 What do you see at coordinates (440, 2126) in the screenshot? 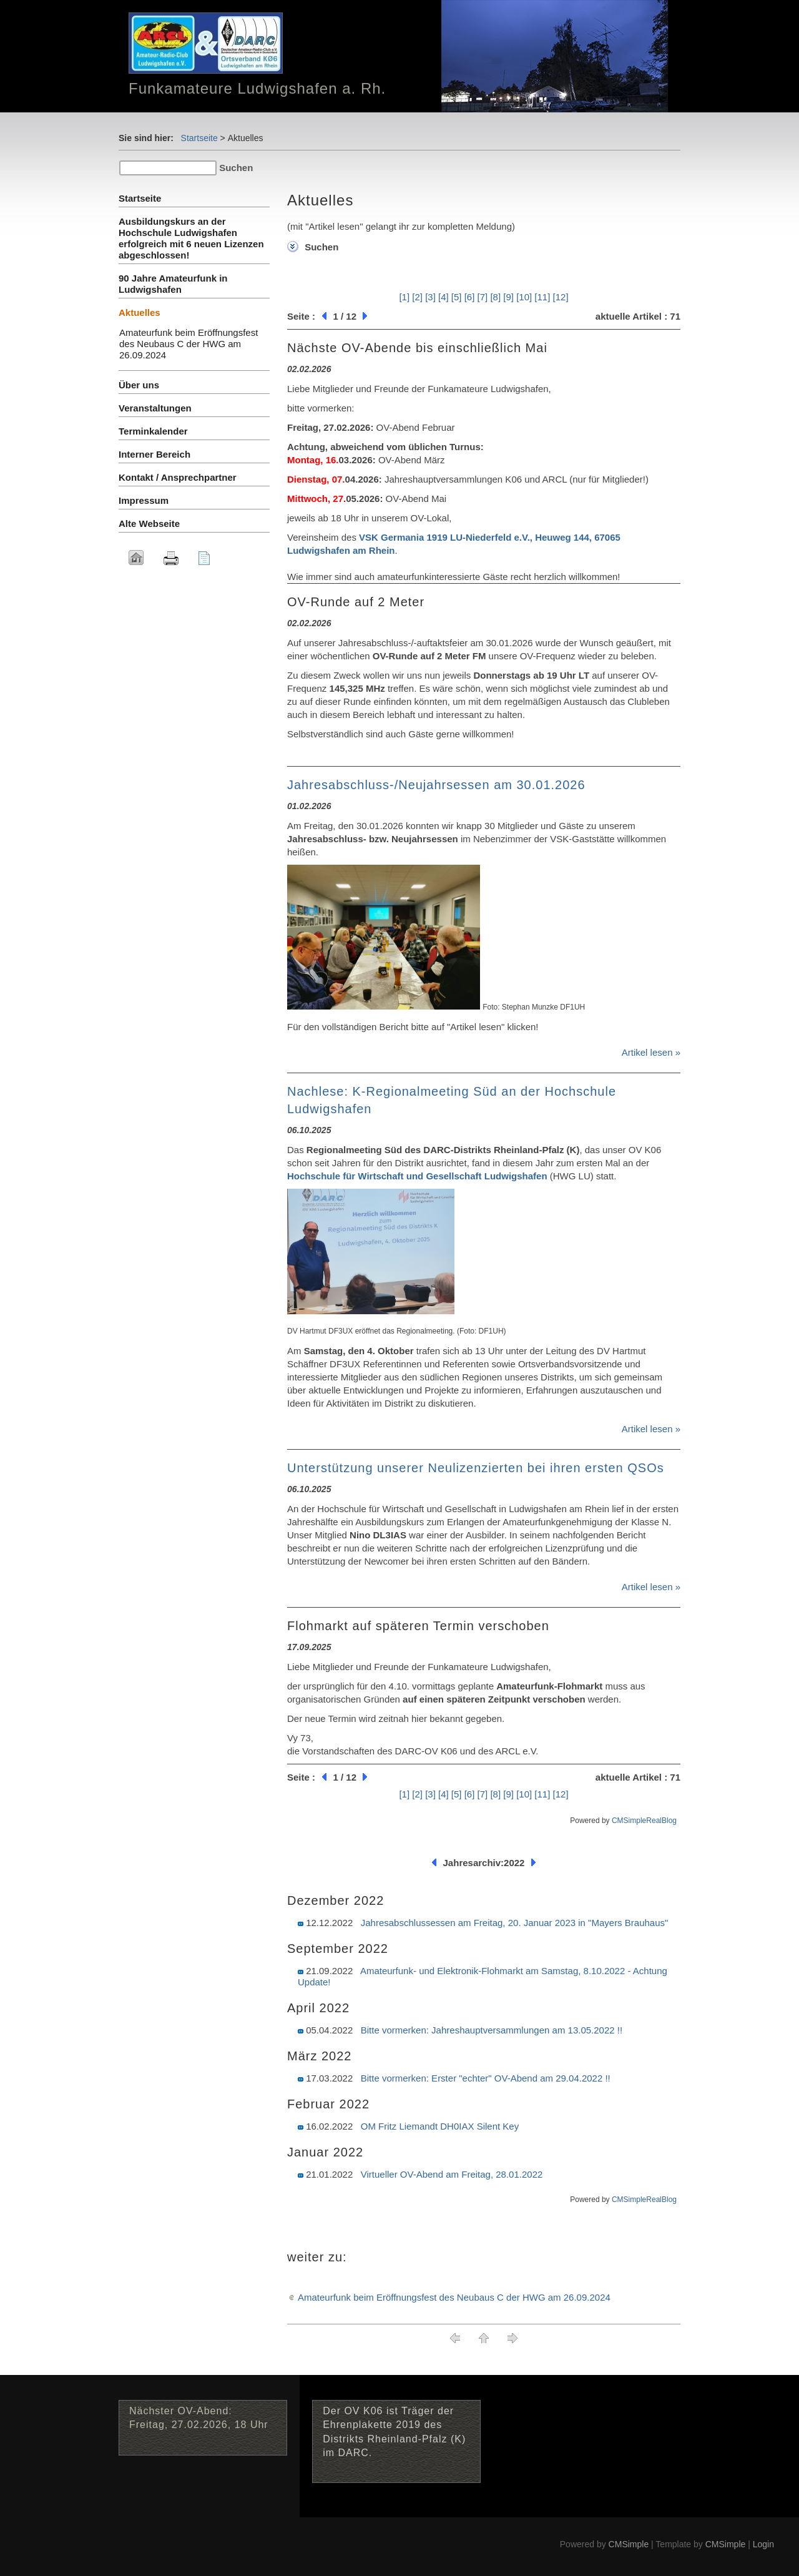
I see `OM Fritz Liemandt DH0IAX Silent Key` at bounding box center [440, 2126].